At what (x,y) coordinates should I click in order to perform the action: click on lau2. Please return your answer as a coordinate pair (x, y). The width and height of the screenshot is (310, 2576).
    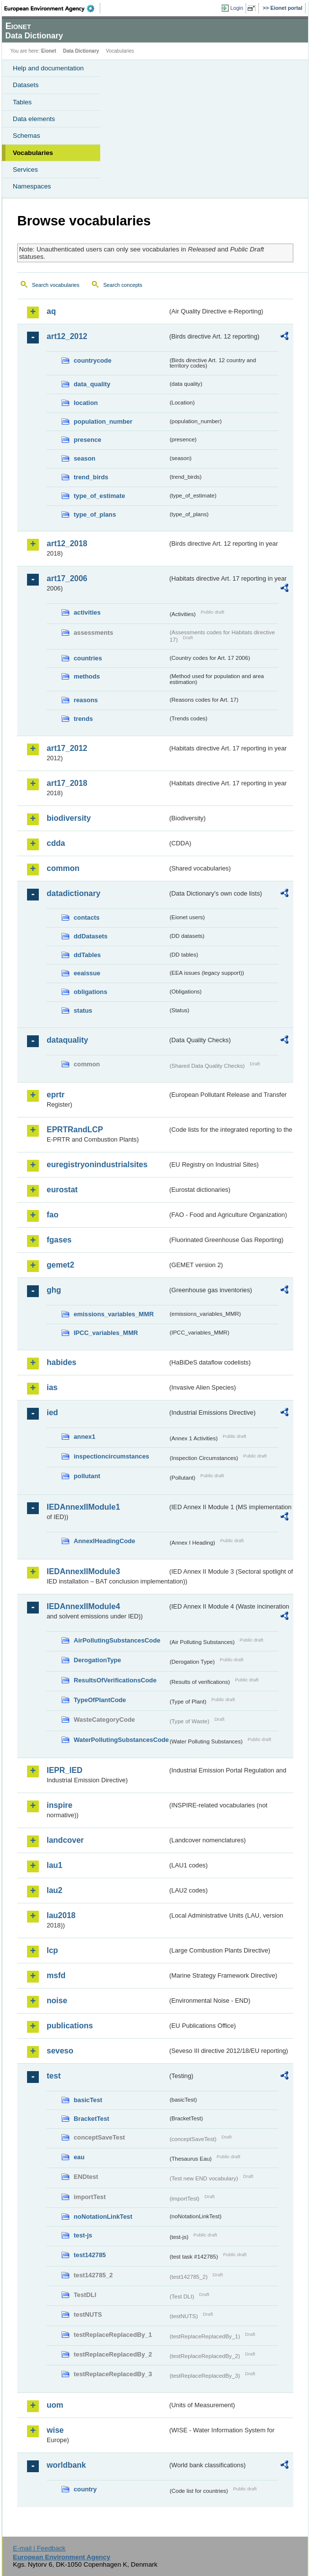
    Looking at the image, I should click on (54, 1890).